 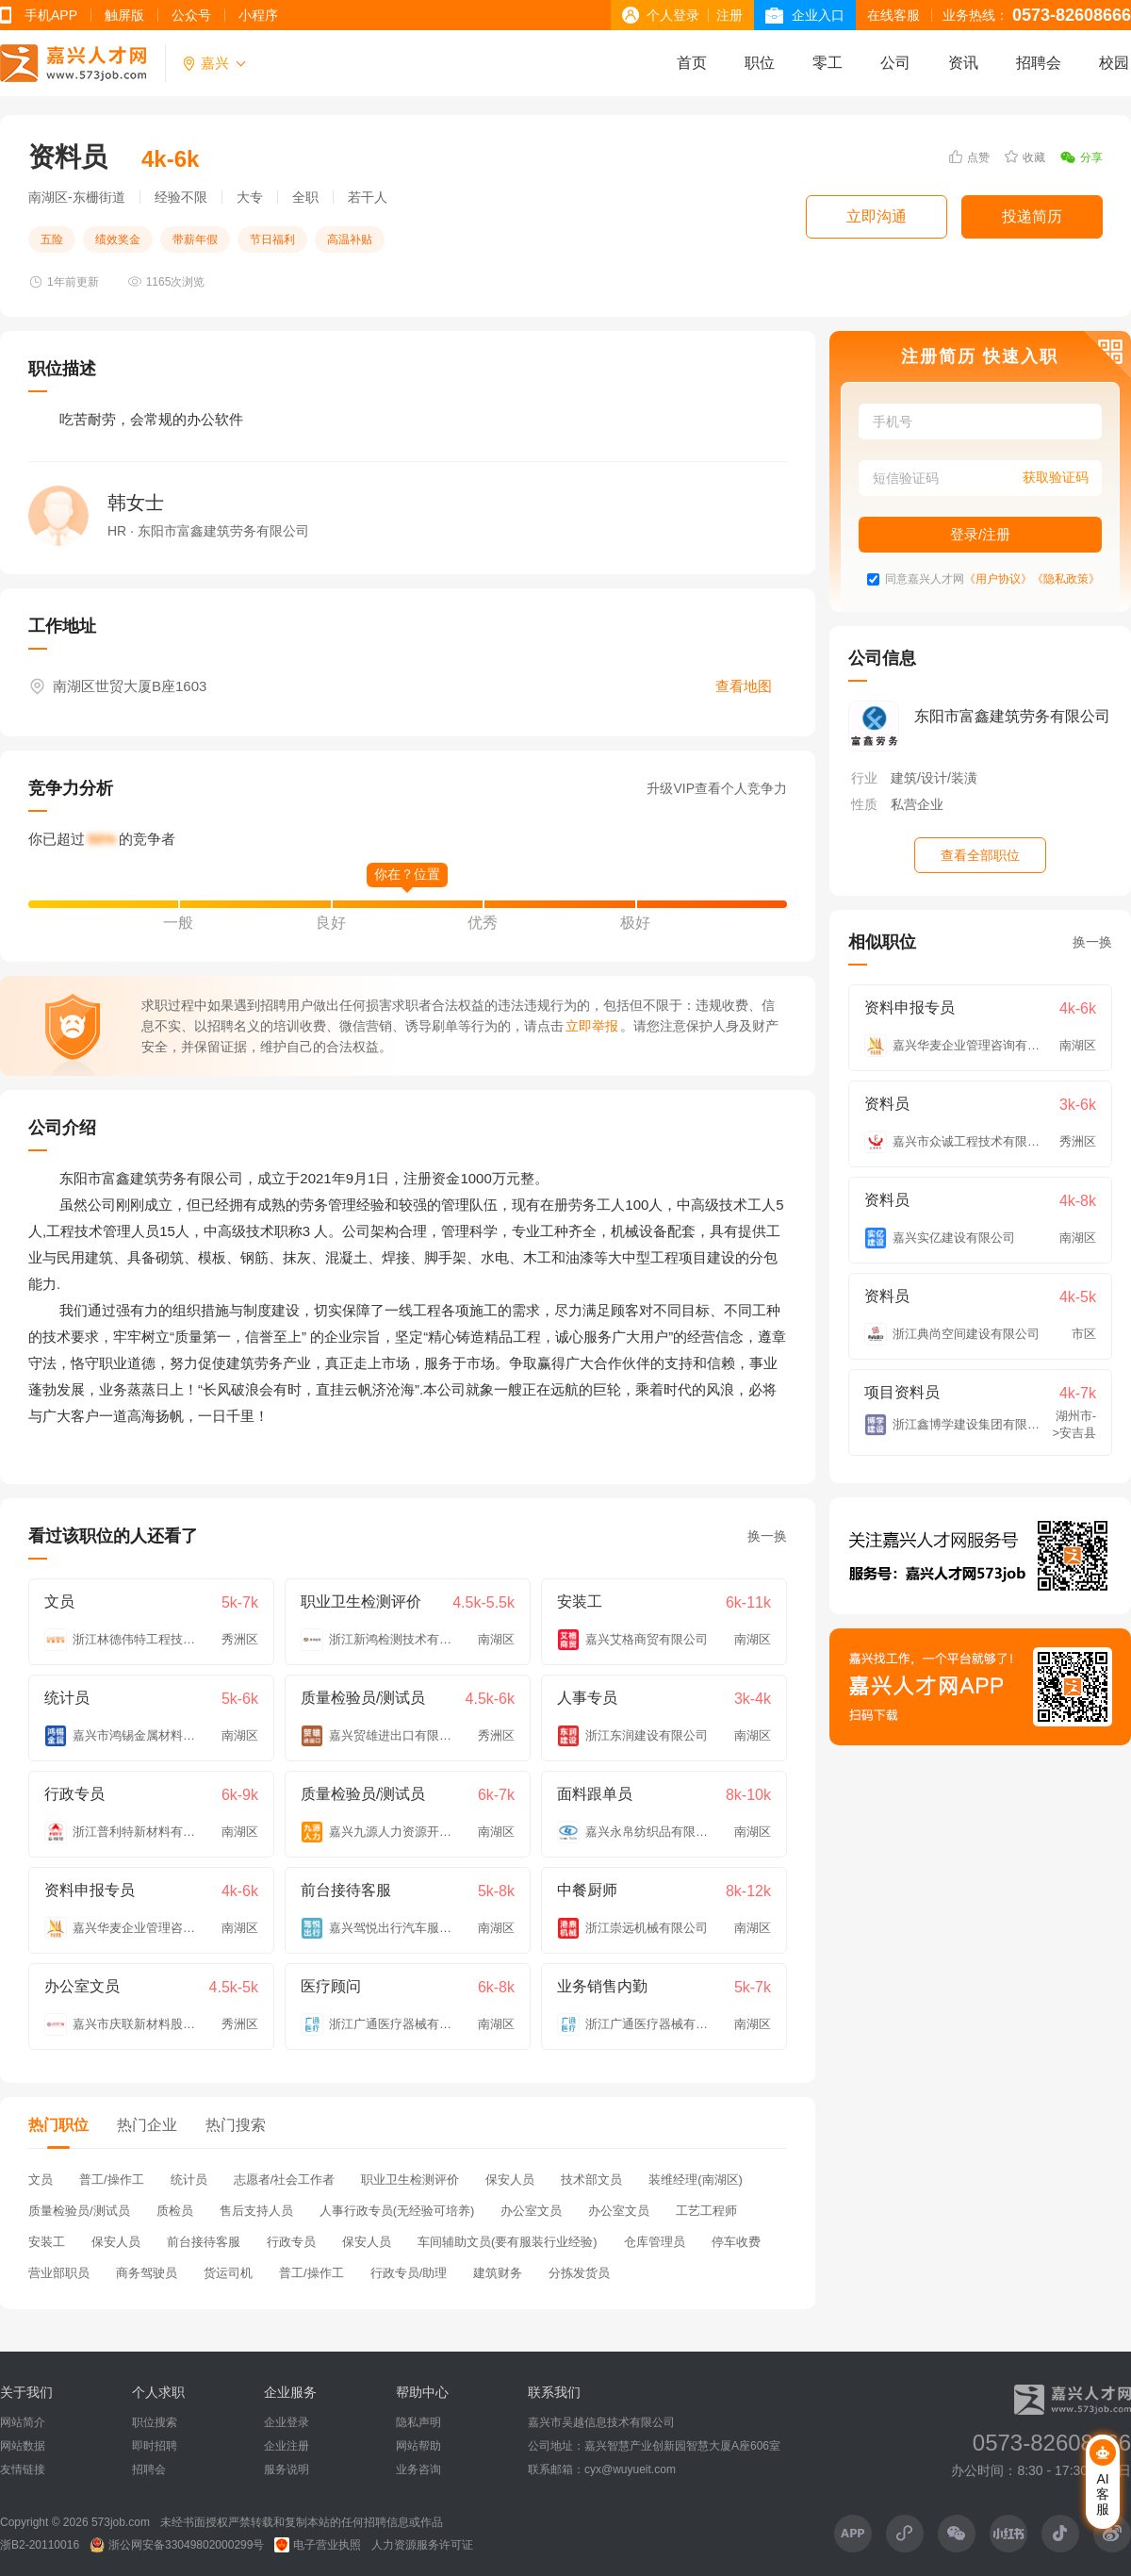 What do you see at coordinates (827, 63) in the screenshot?
I see `零工` at bounding box center [827, 63].